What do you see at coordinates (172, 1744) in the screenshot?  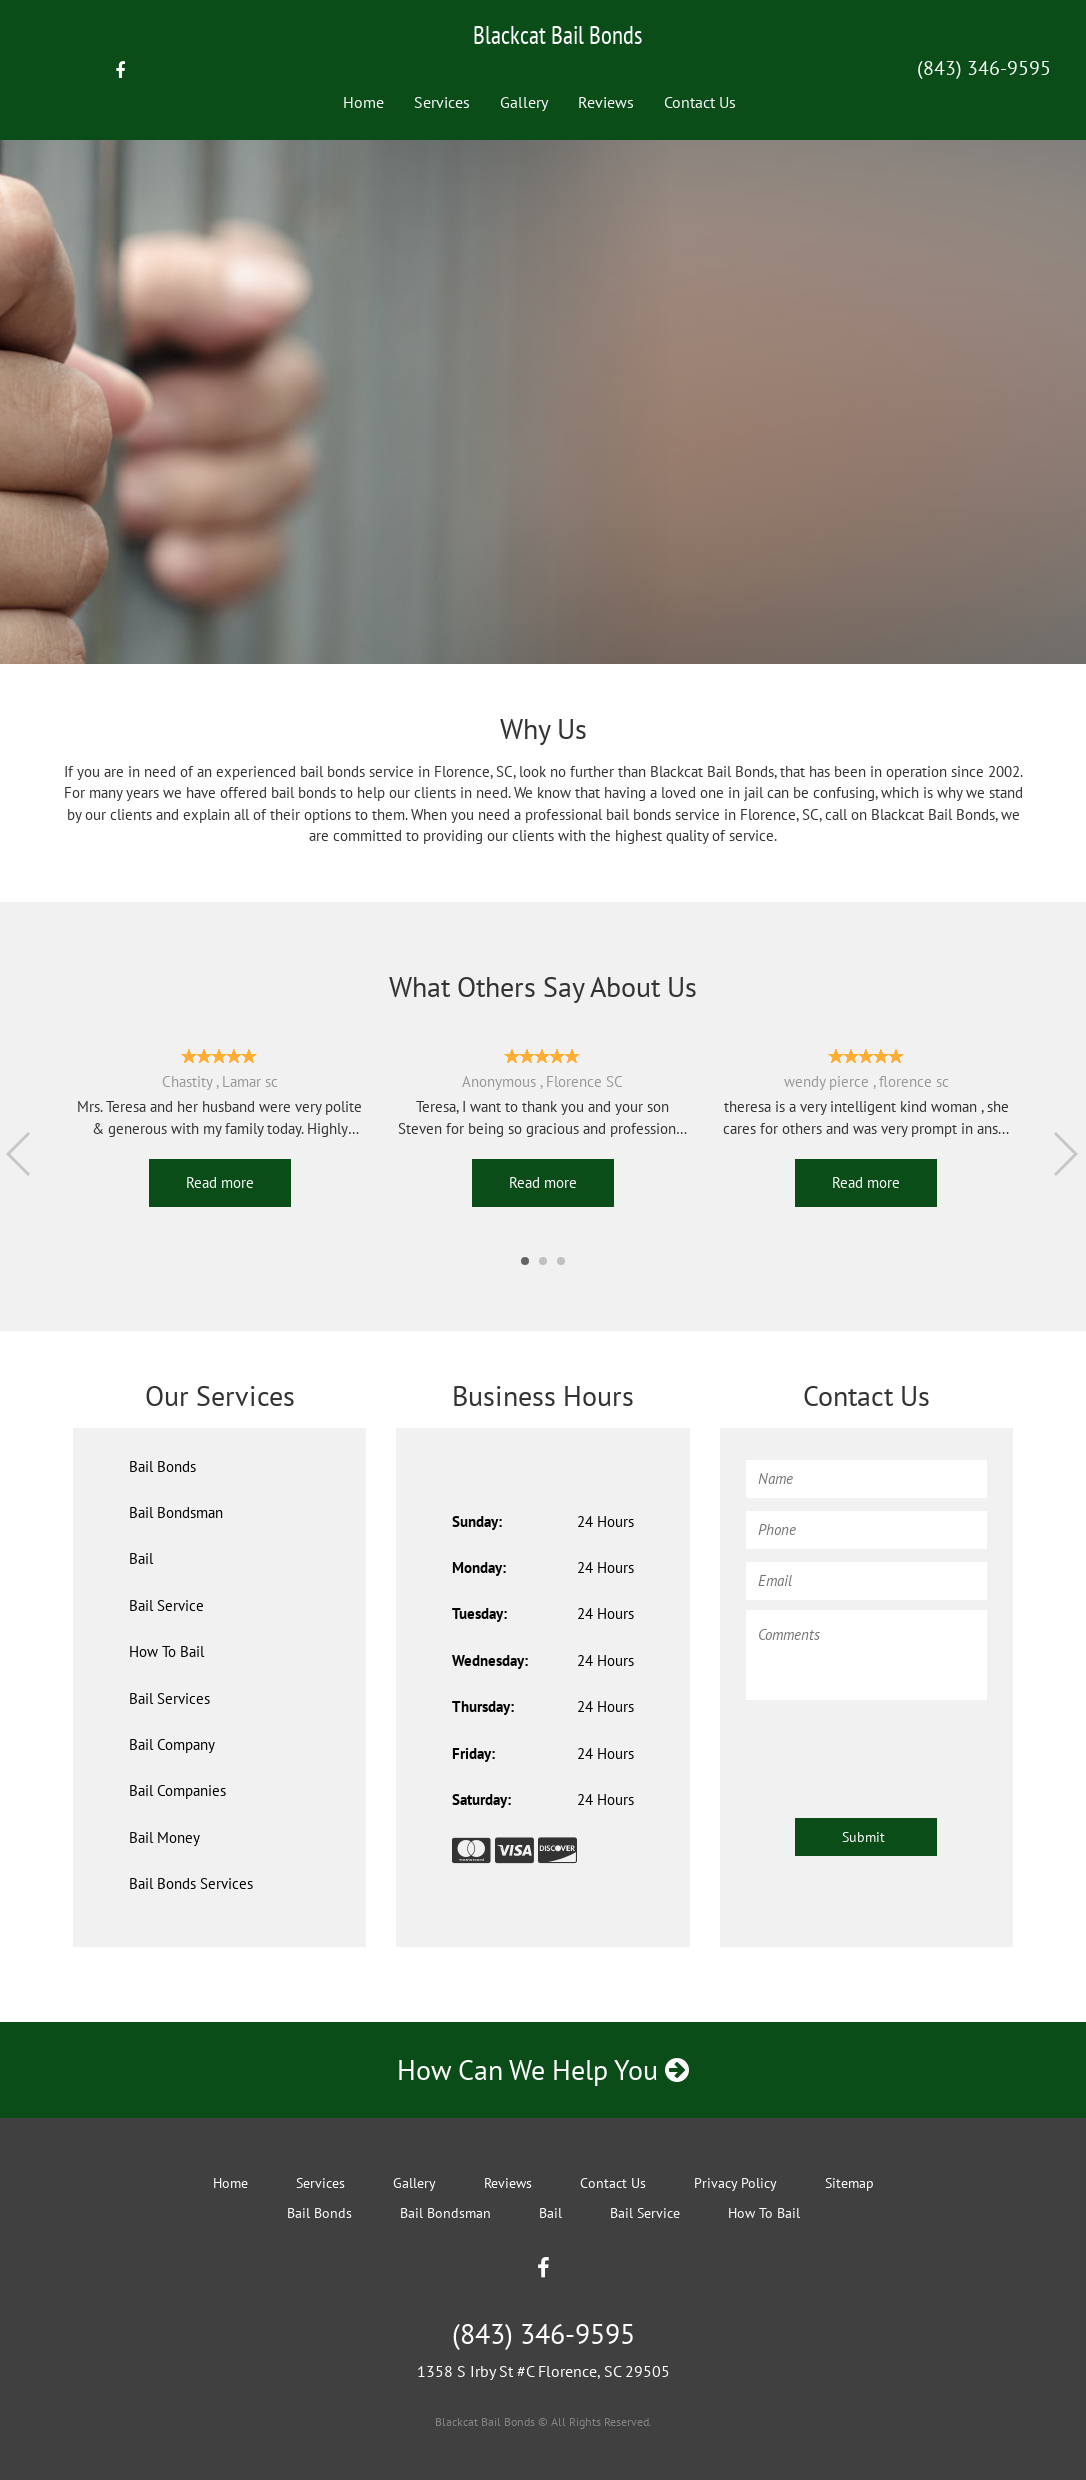 I see `Bail Company` at bounding box center [172, 1744].